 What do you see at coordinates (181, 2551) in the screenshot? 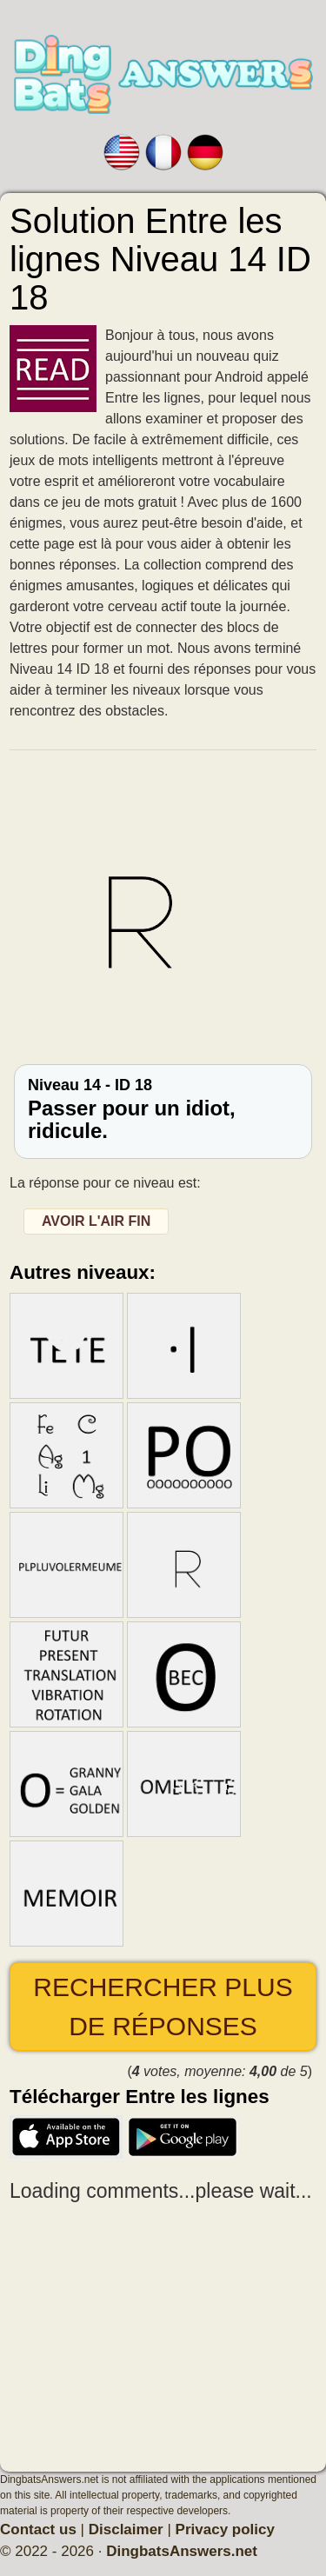
I see `DingbatsAnswers.net` at bounding box center [181, 2551].